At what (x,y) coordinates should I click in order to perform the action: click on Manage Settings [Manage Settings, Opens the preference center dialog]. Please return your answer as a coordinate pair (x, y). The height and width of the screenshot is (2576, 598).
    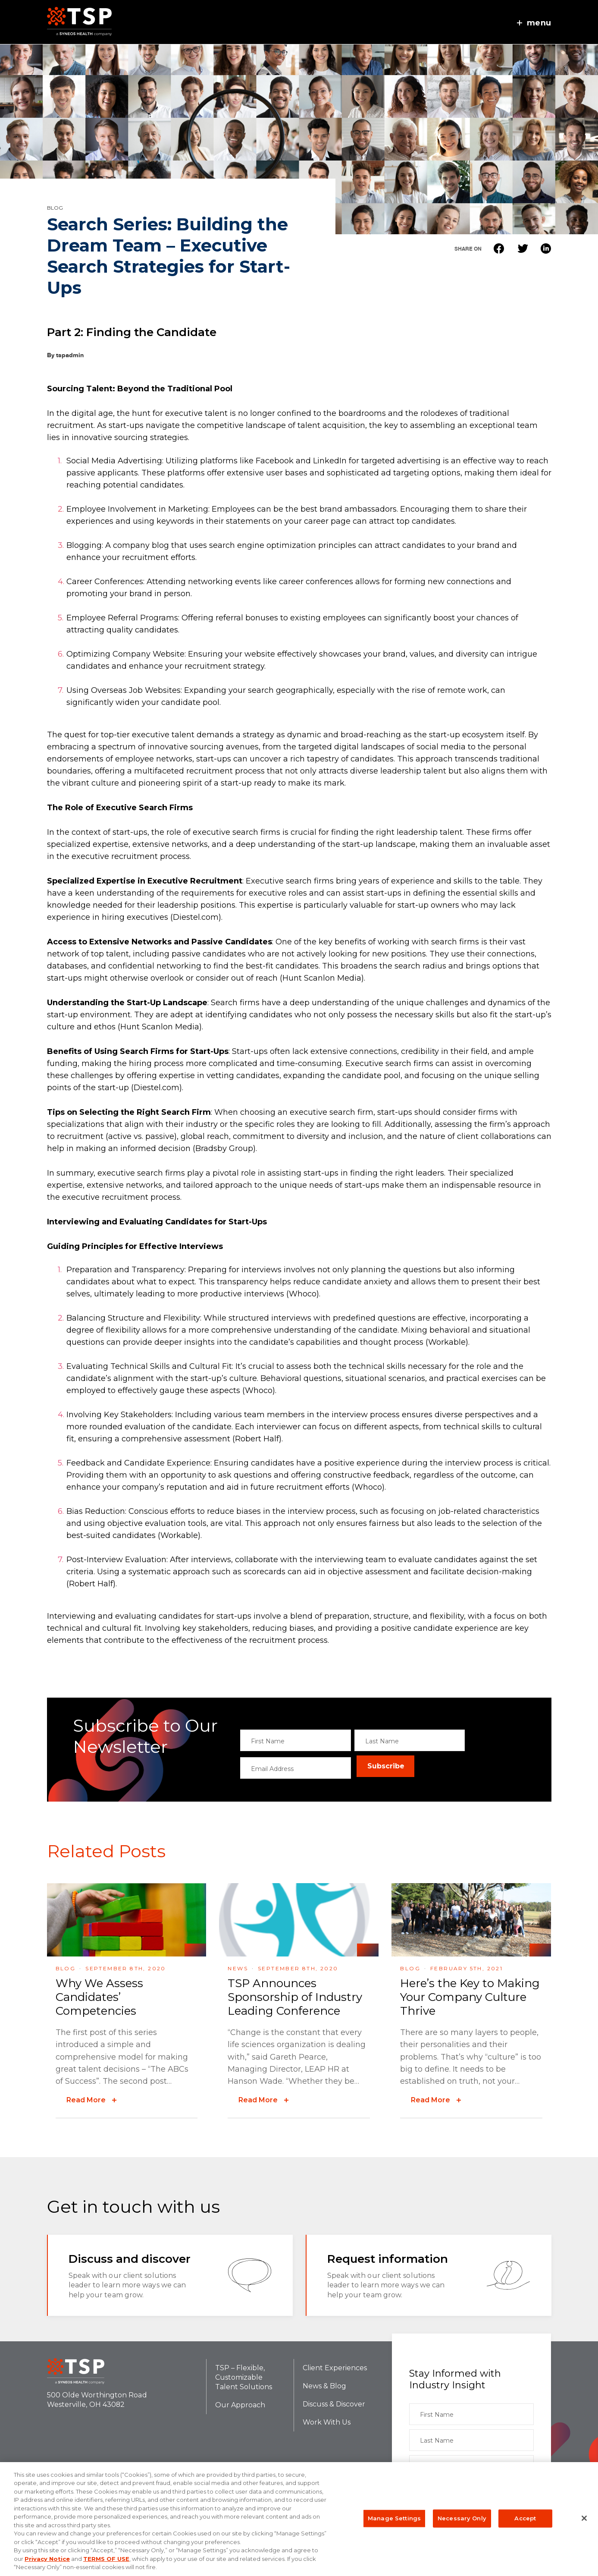
    Looking at the image, I should click on (394, 2518).